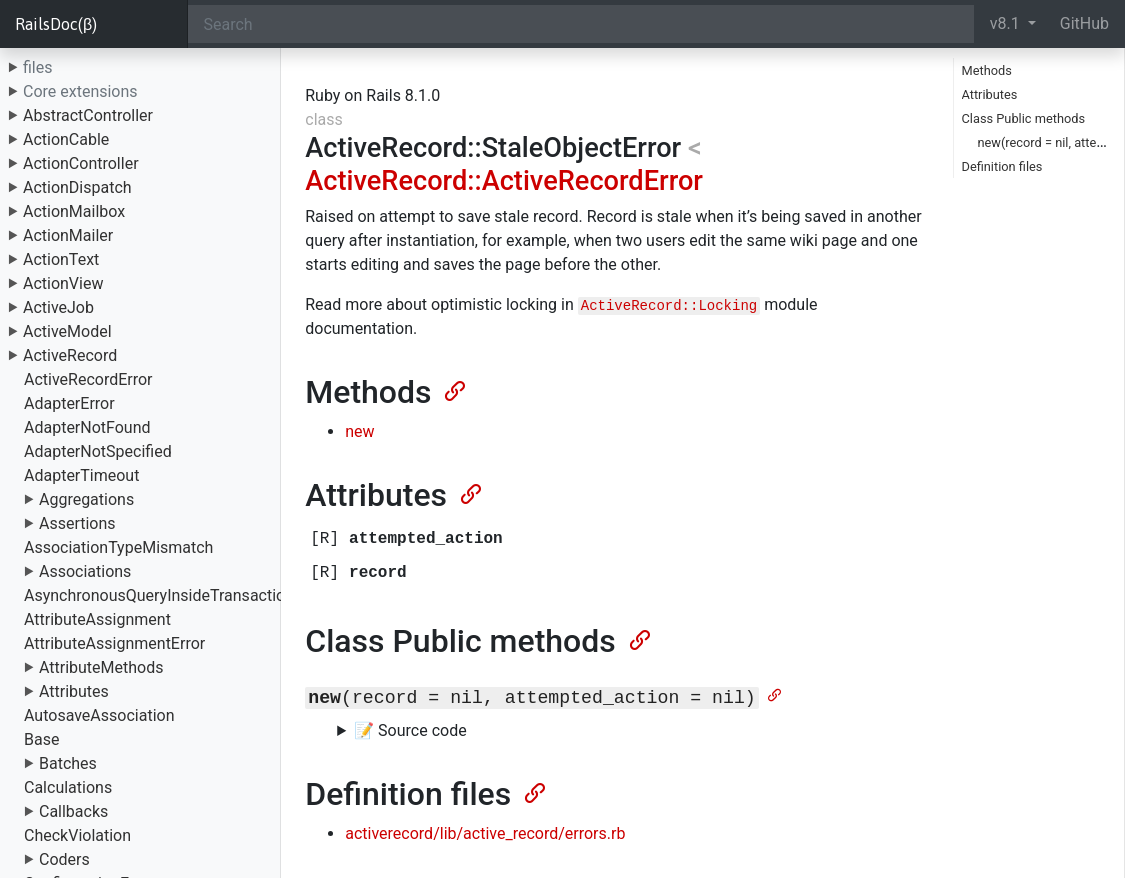 The height and width of the screenshot is (878, 1125). Describe the element at coordinates (63, 283) in the screenshot. I see `ActionView` at that location.